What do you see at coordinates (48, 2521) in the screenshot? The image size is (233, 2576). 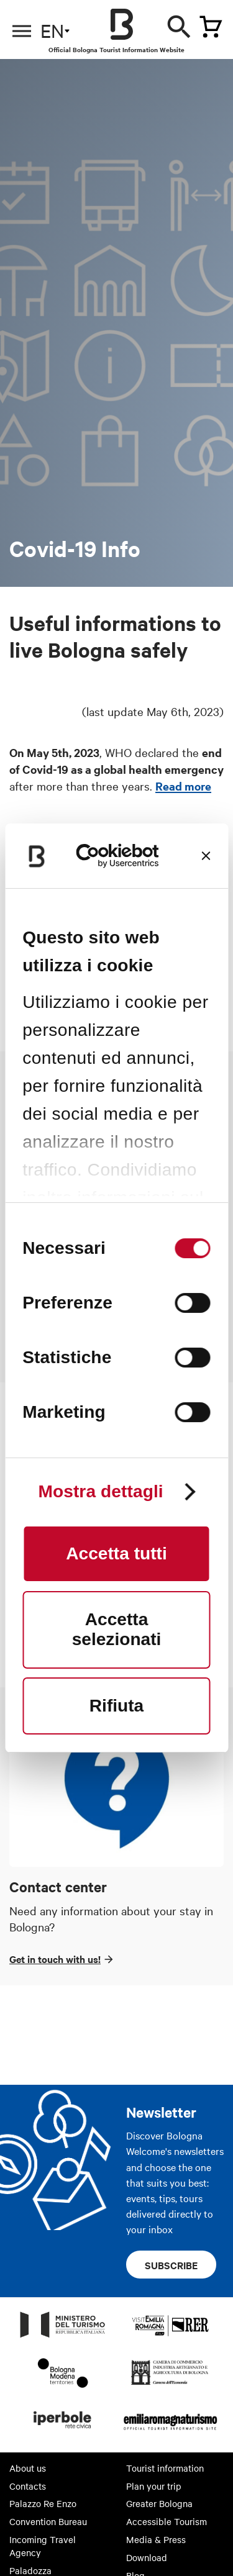 I see `Convention Bureau` at bounding box center [48, 2521].